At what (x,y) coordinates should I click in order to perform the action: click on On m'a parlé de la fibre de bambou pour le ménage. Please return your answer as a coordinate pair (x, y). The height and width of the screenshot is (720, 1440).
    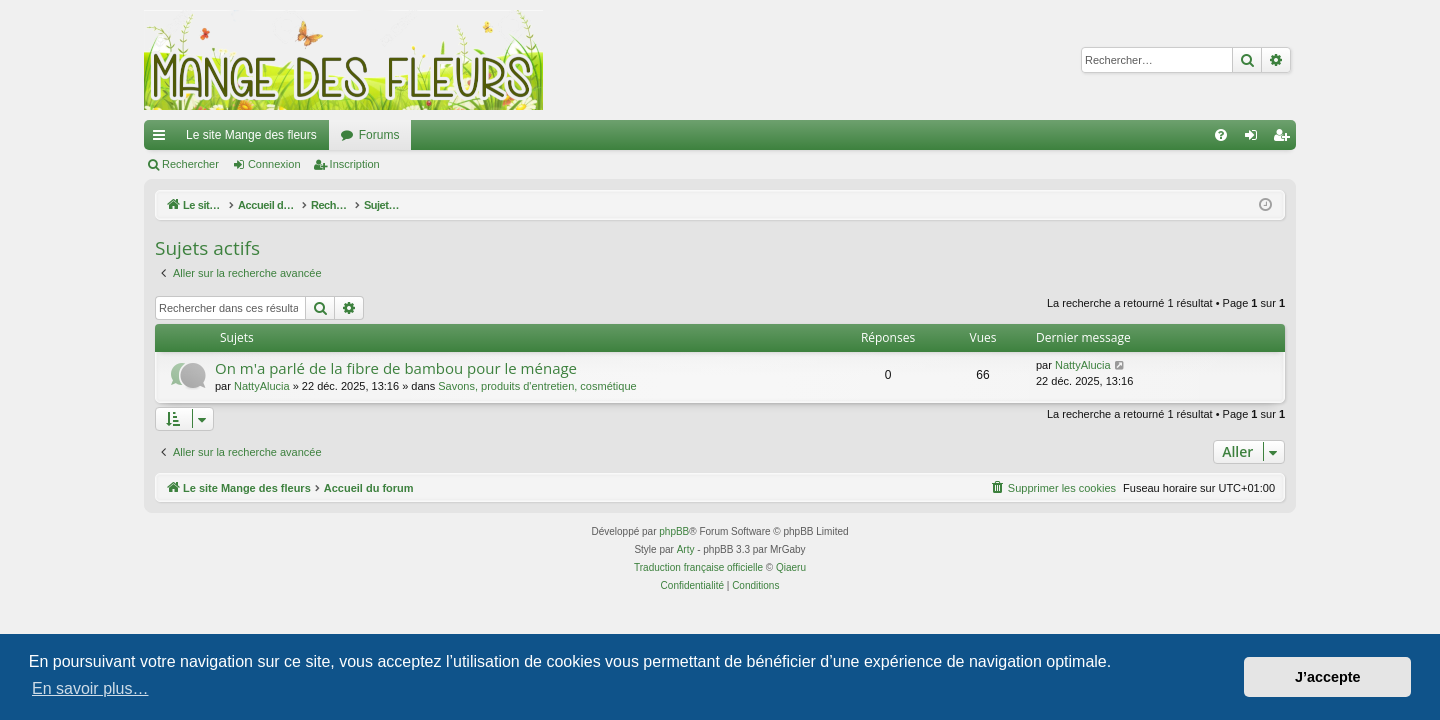
    Looking at the image, I should click on (396, 368).